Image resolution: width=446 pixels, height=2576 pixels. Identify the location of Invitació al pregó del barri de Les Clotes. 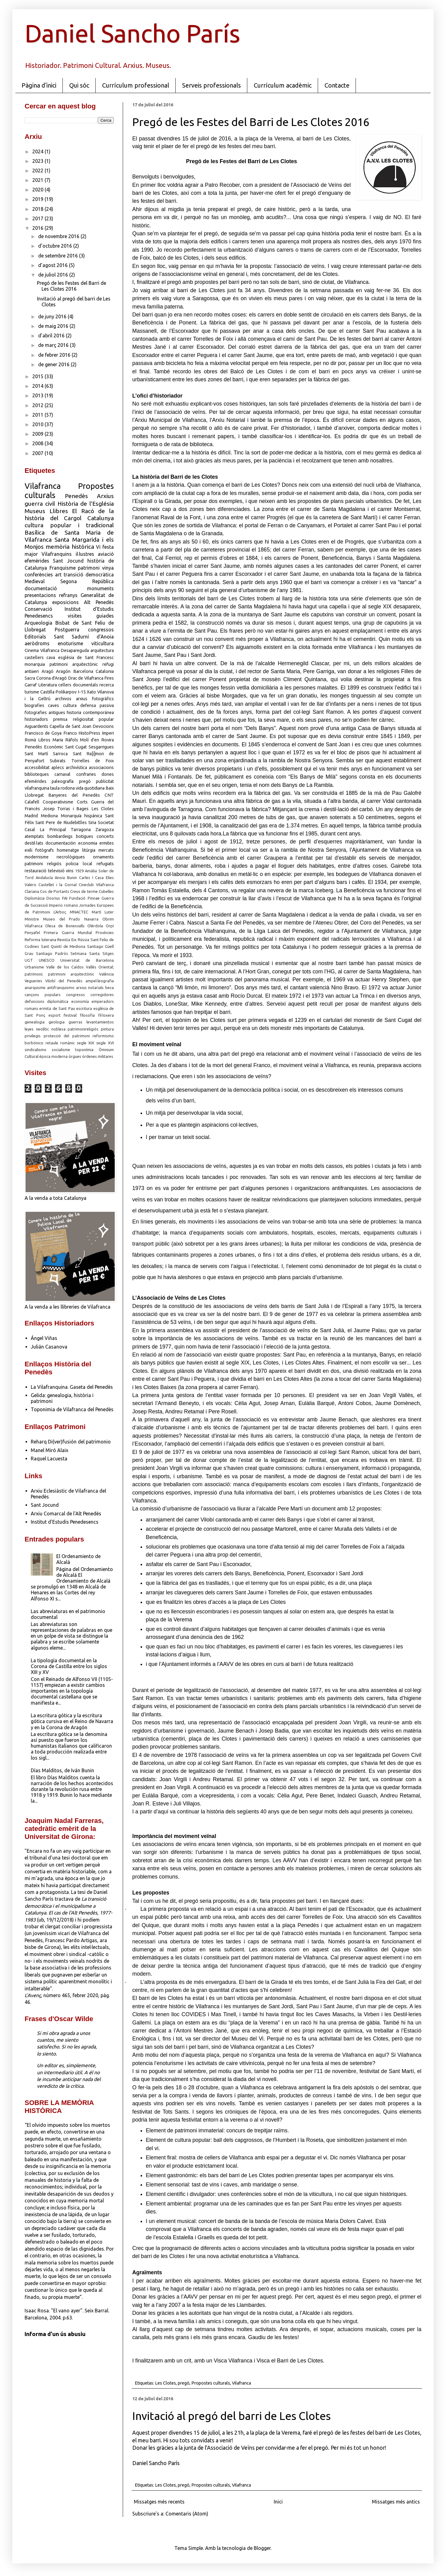
(231, 2415).